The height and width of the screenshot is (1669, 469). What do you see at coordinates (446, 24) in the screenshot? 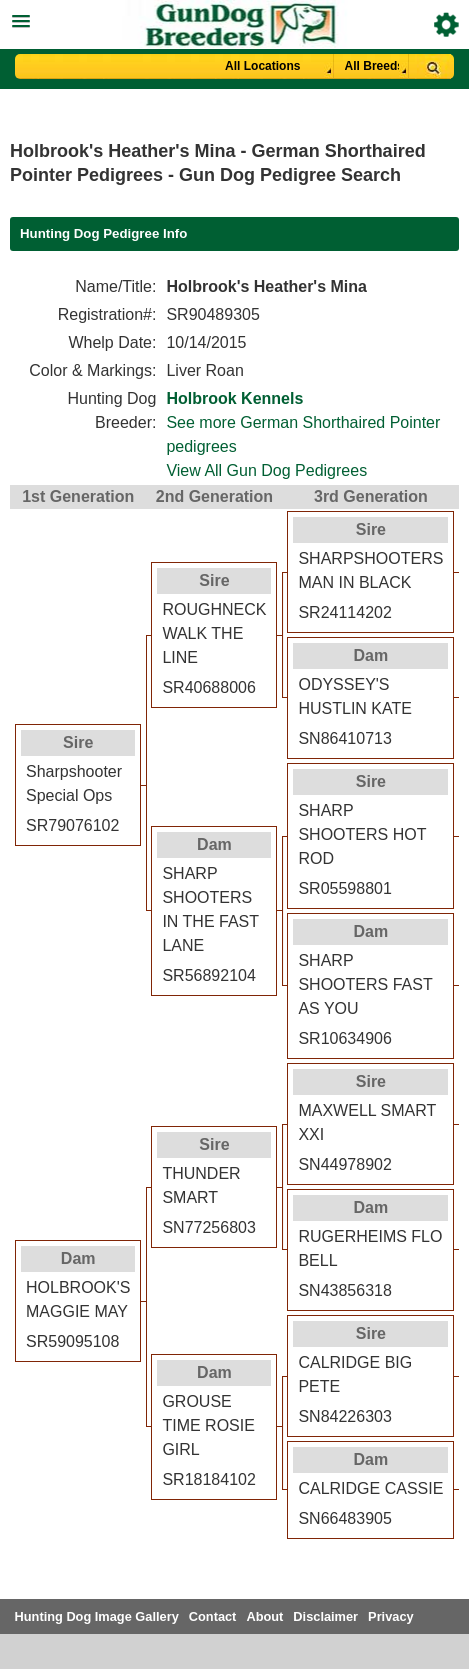
I see `Breeder Login` at bounding box center [446, 24].